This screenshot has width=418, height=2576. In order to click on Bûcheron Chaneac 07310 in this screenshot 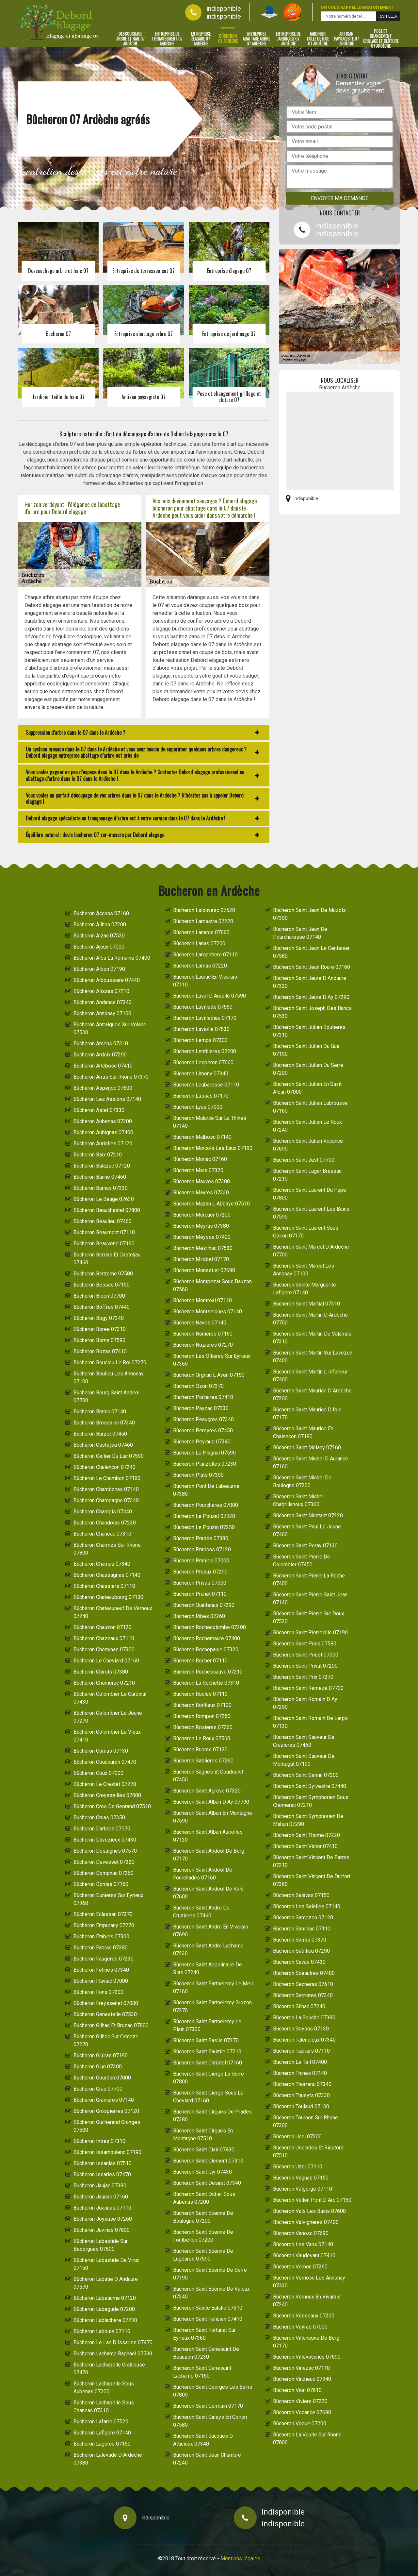, I will do `click(102, 1534)`.